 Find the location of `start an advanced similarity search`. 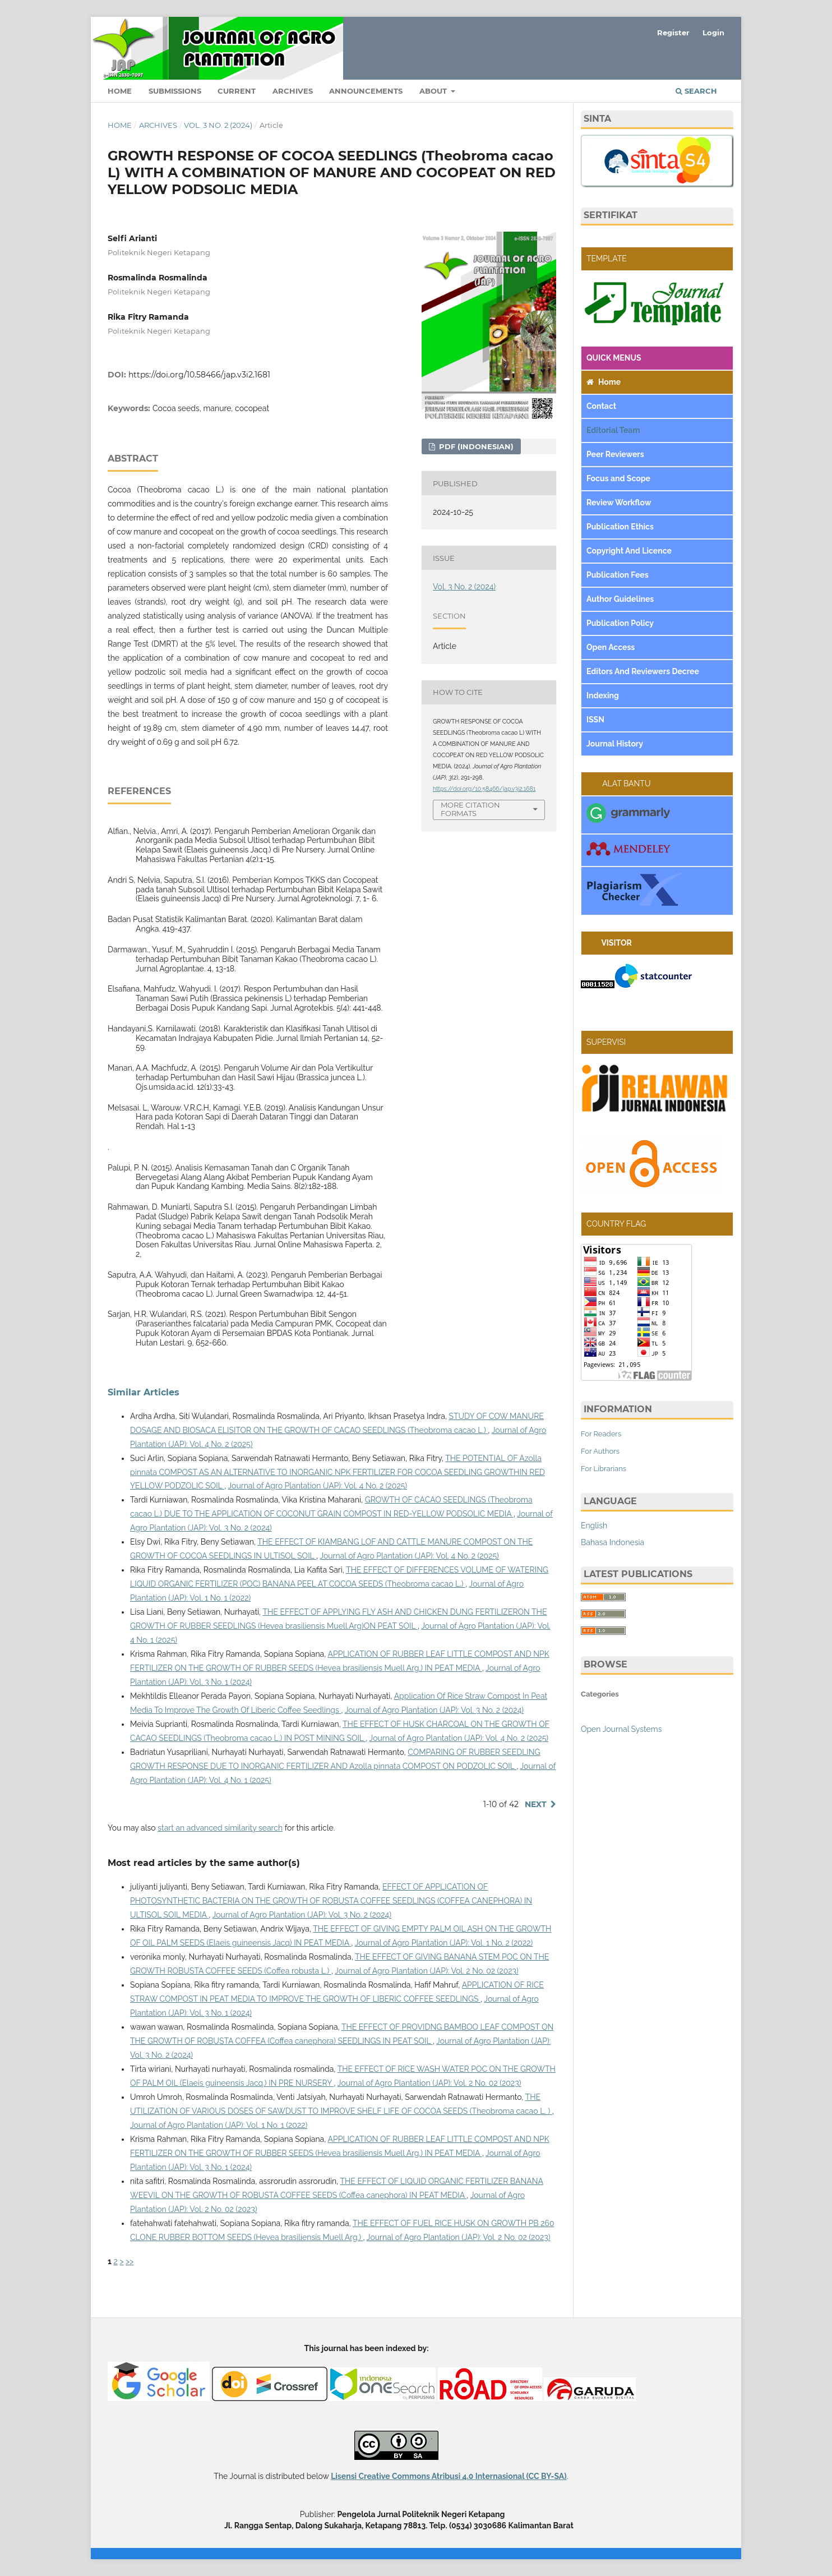

start an advanced similarity search is located at coordinates (220, 1827).